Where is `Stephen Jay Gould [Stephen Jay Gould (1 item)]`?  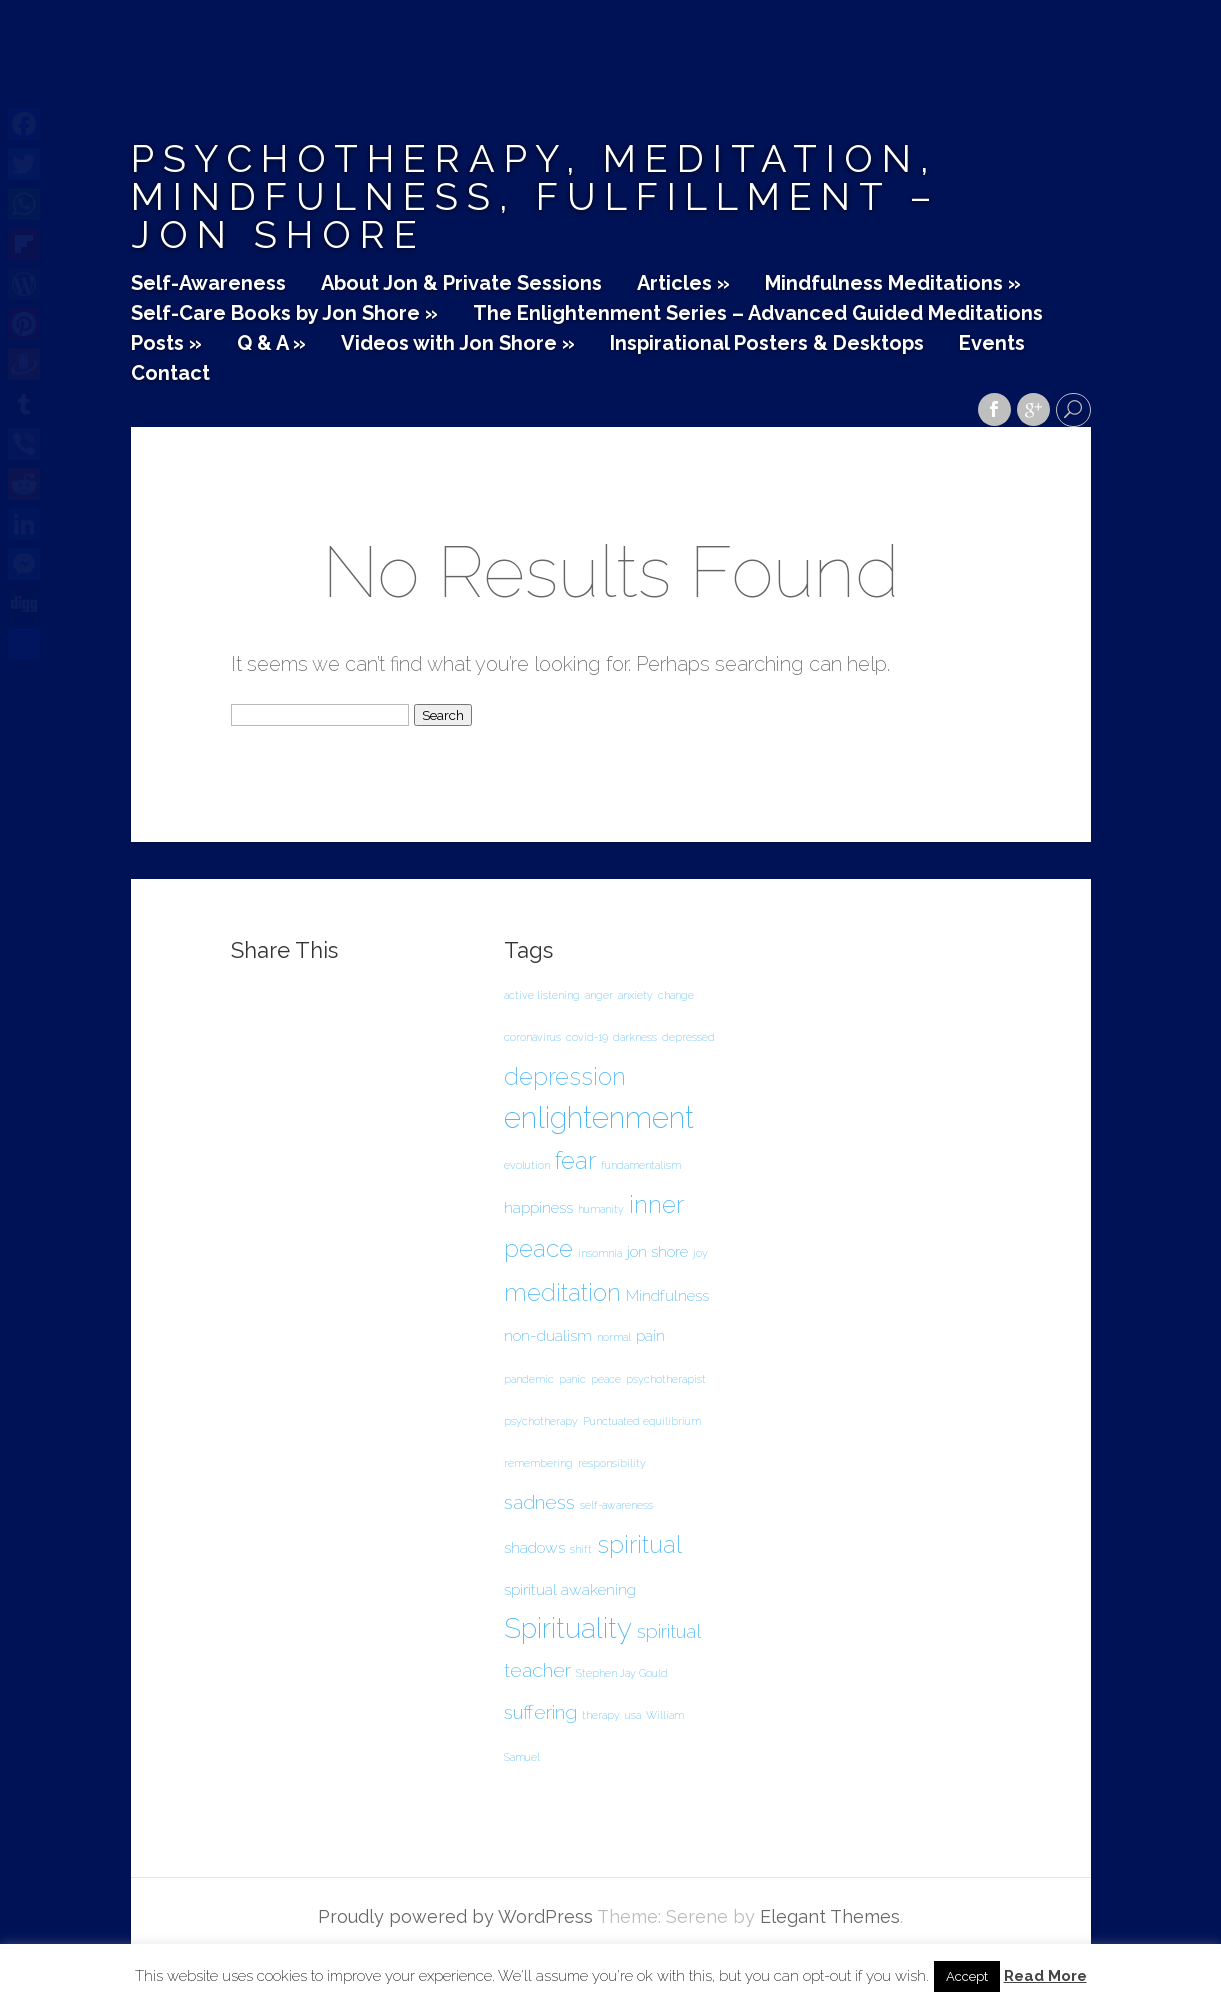 Stephen Jay Gould [Stephen Jay Gould (1 item)] is located at coordinates (622, 1673).